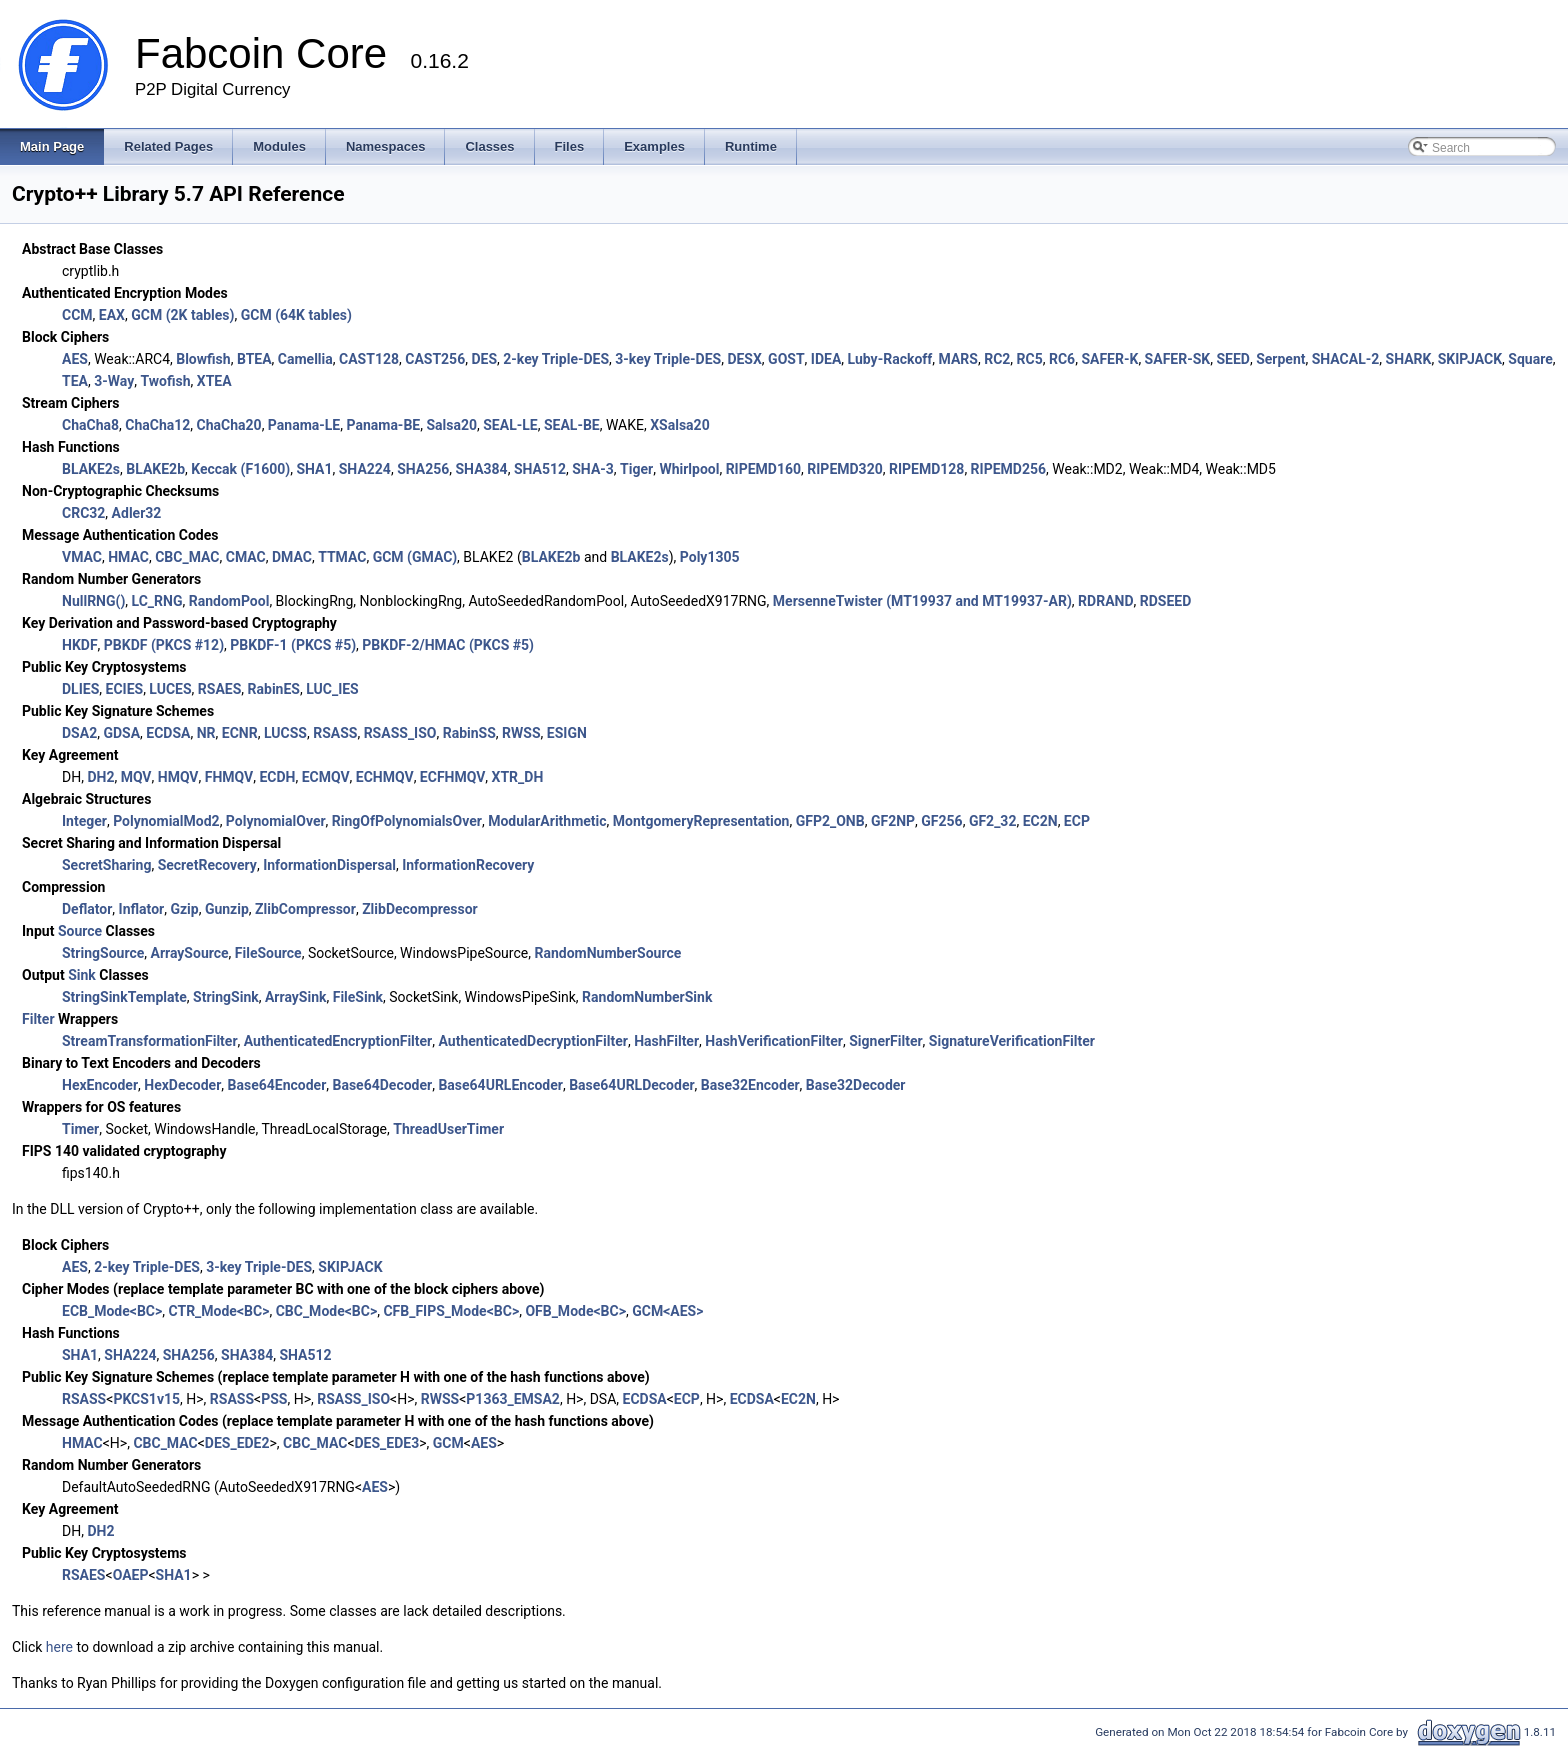 The height and width of the screenshot is (1748, 1568). What do you see at coordinates (532, 1041) in the screenshot?
I see `AuthenticatedDecryptionFilter` at bounding box center [532, 1041].